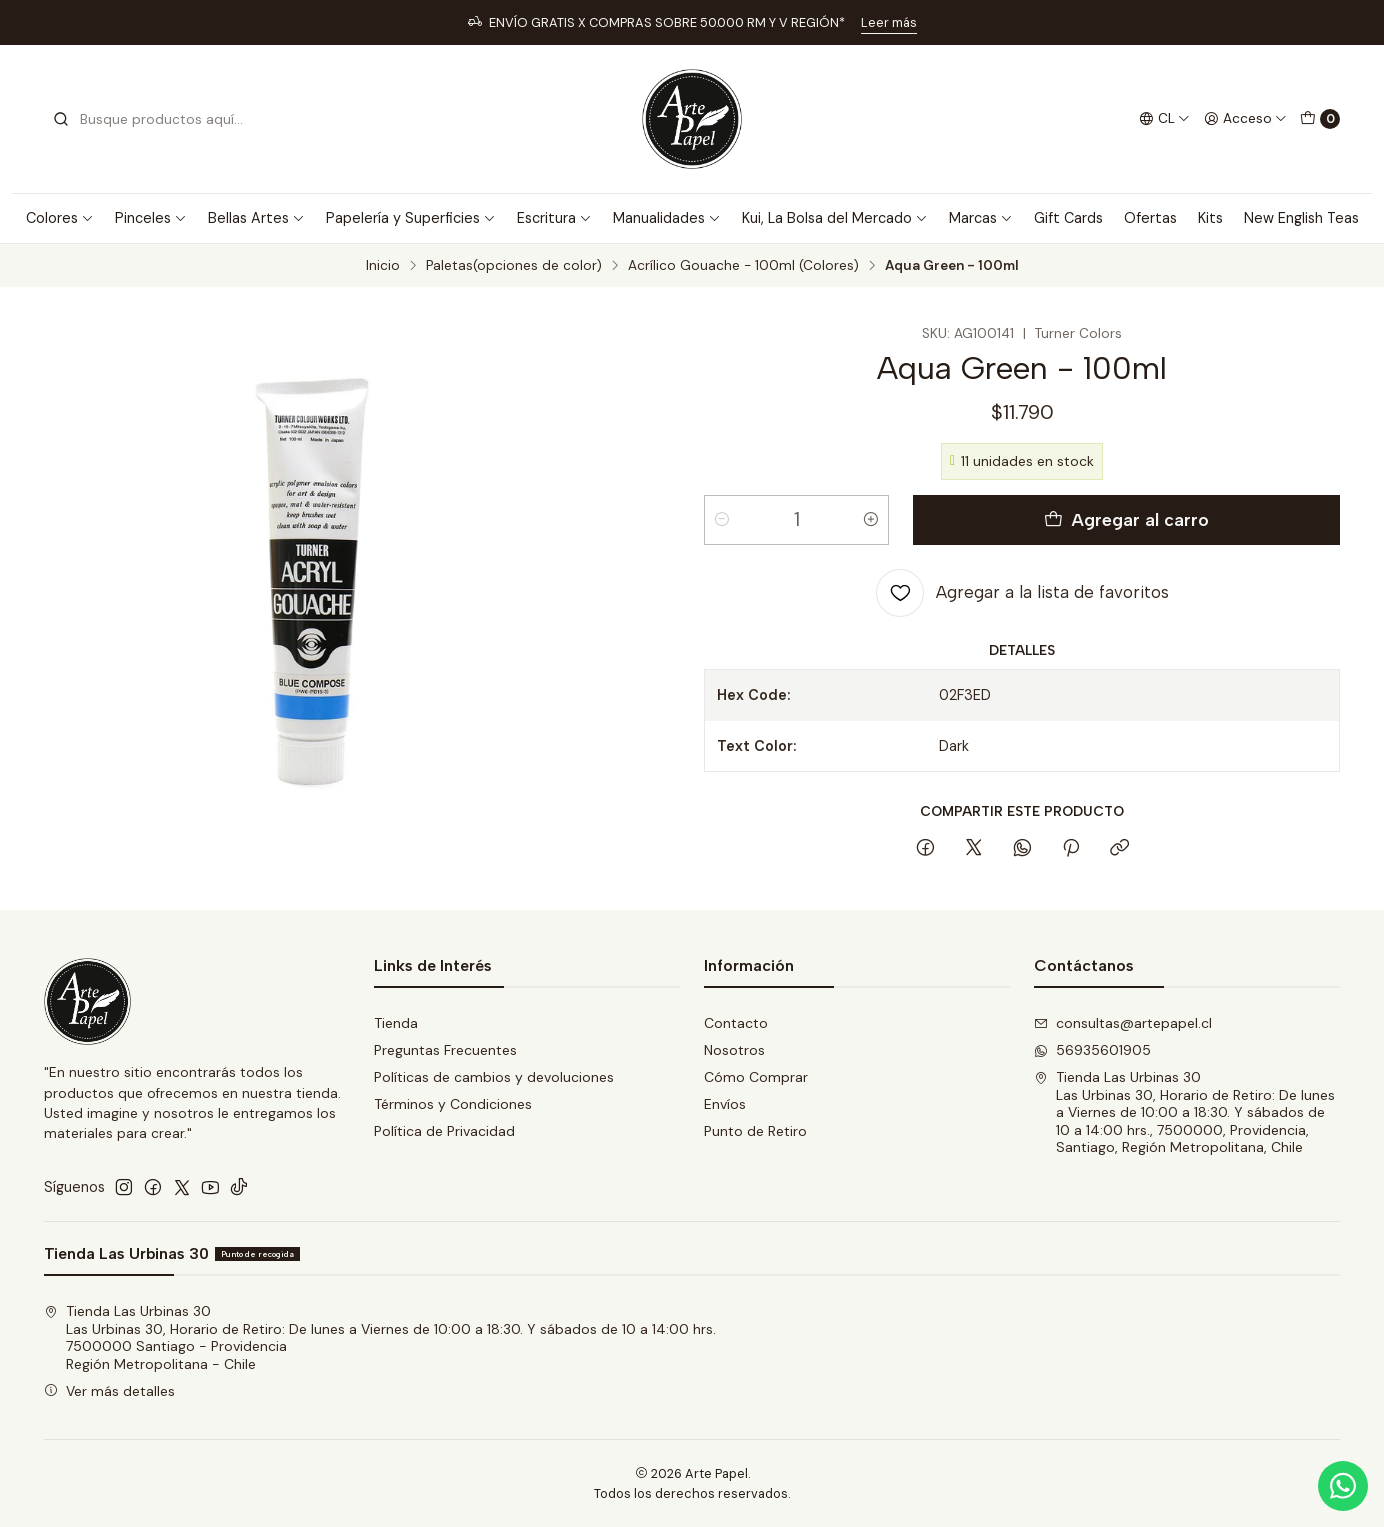  Describe the element at coordinates (396, 1023) in the screenshot. I see `Tienda` at that location.